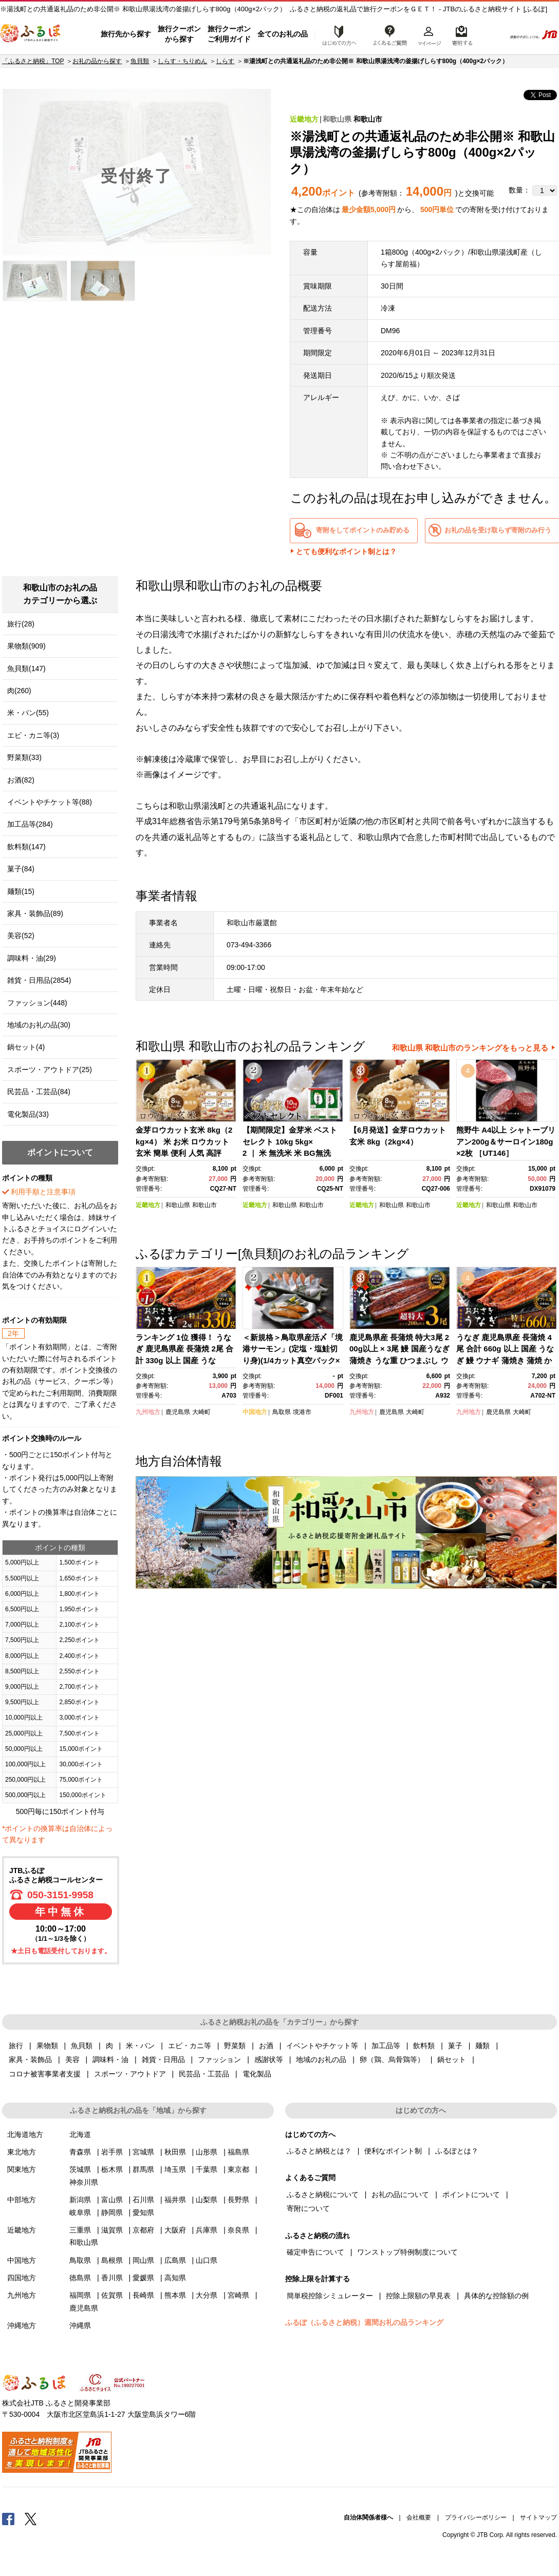 The width and height of the screenshot is (559, 2576). What do you see at coordinates (37, 1003) in the screenshot?
I see `ファッション(448)` at bounding box center [37, 1003].